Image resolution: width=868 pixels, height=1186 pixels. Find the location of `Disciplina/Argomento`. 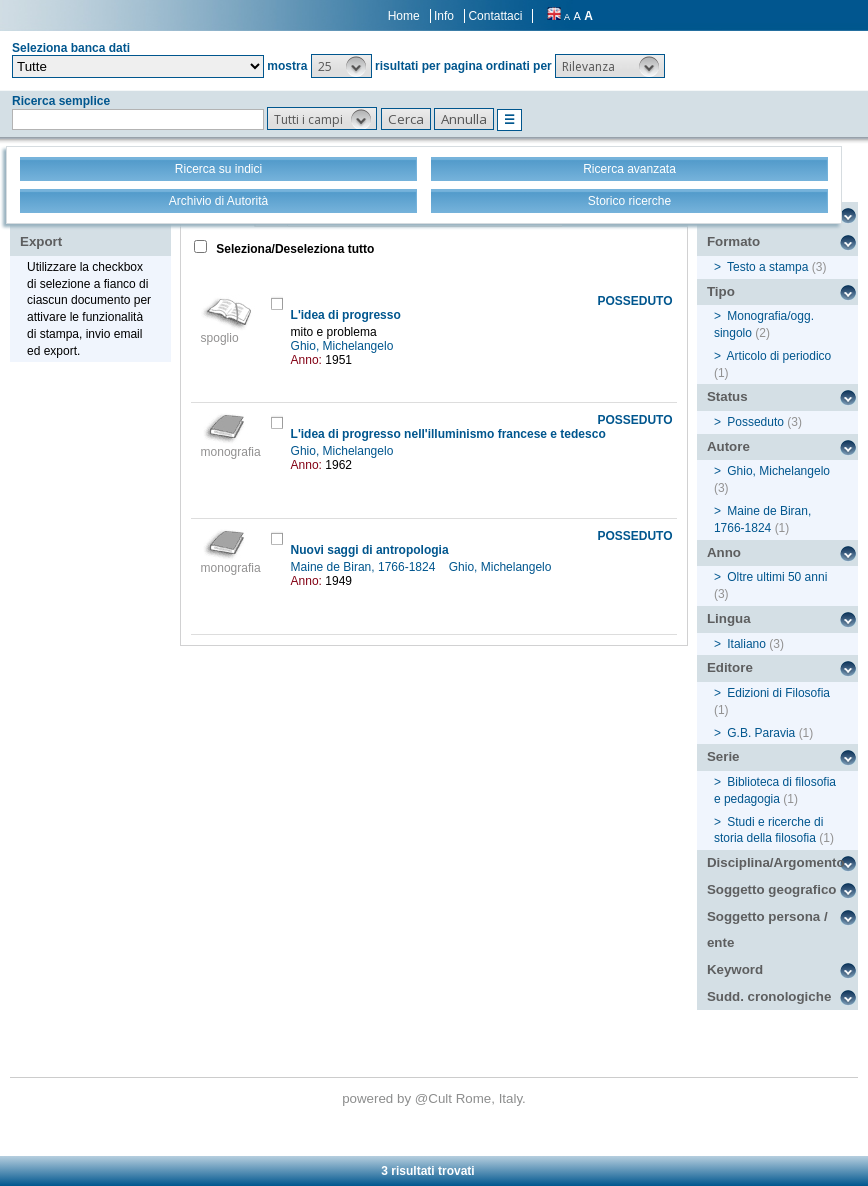

Disciplina/Argomento is located at coordinates (776, 862).